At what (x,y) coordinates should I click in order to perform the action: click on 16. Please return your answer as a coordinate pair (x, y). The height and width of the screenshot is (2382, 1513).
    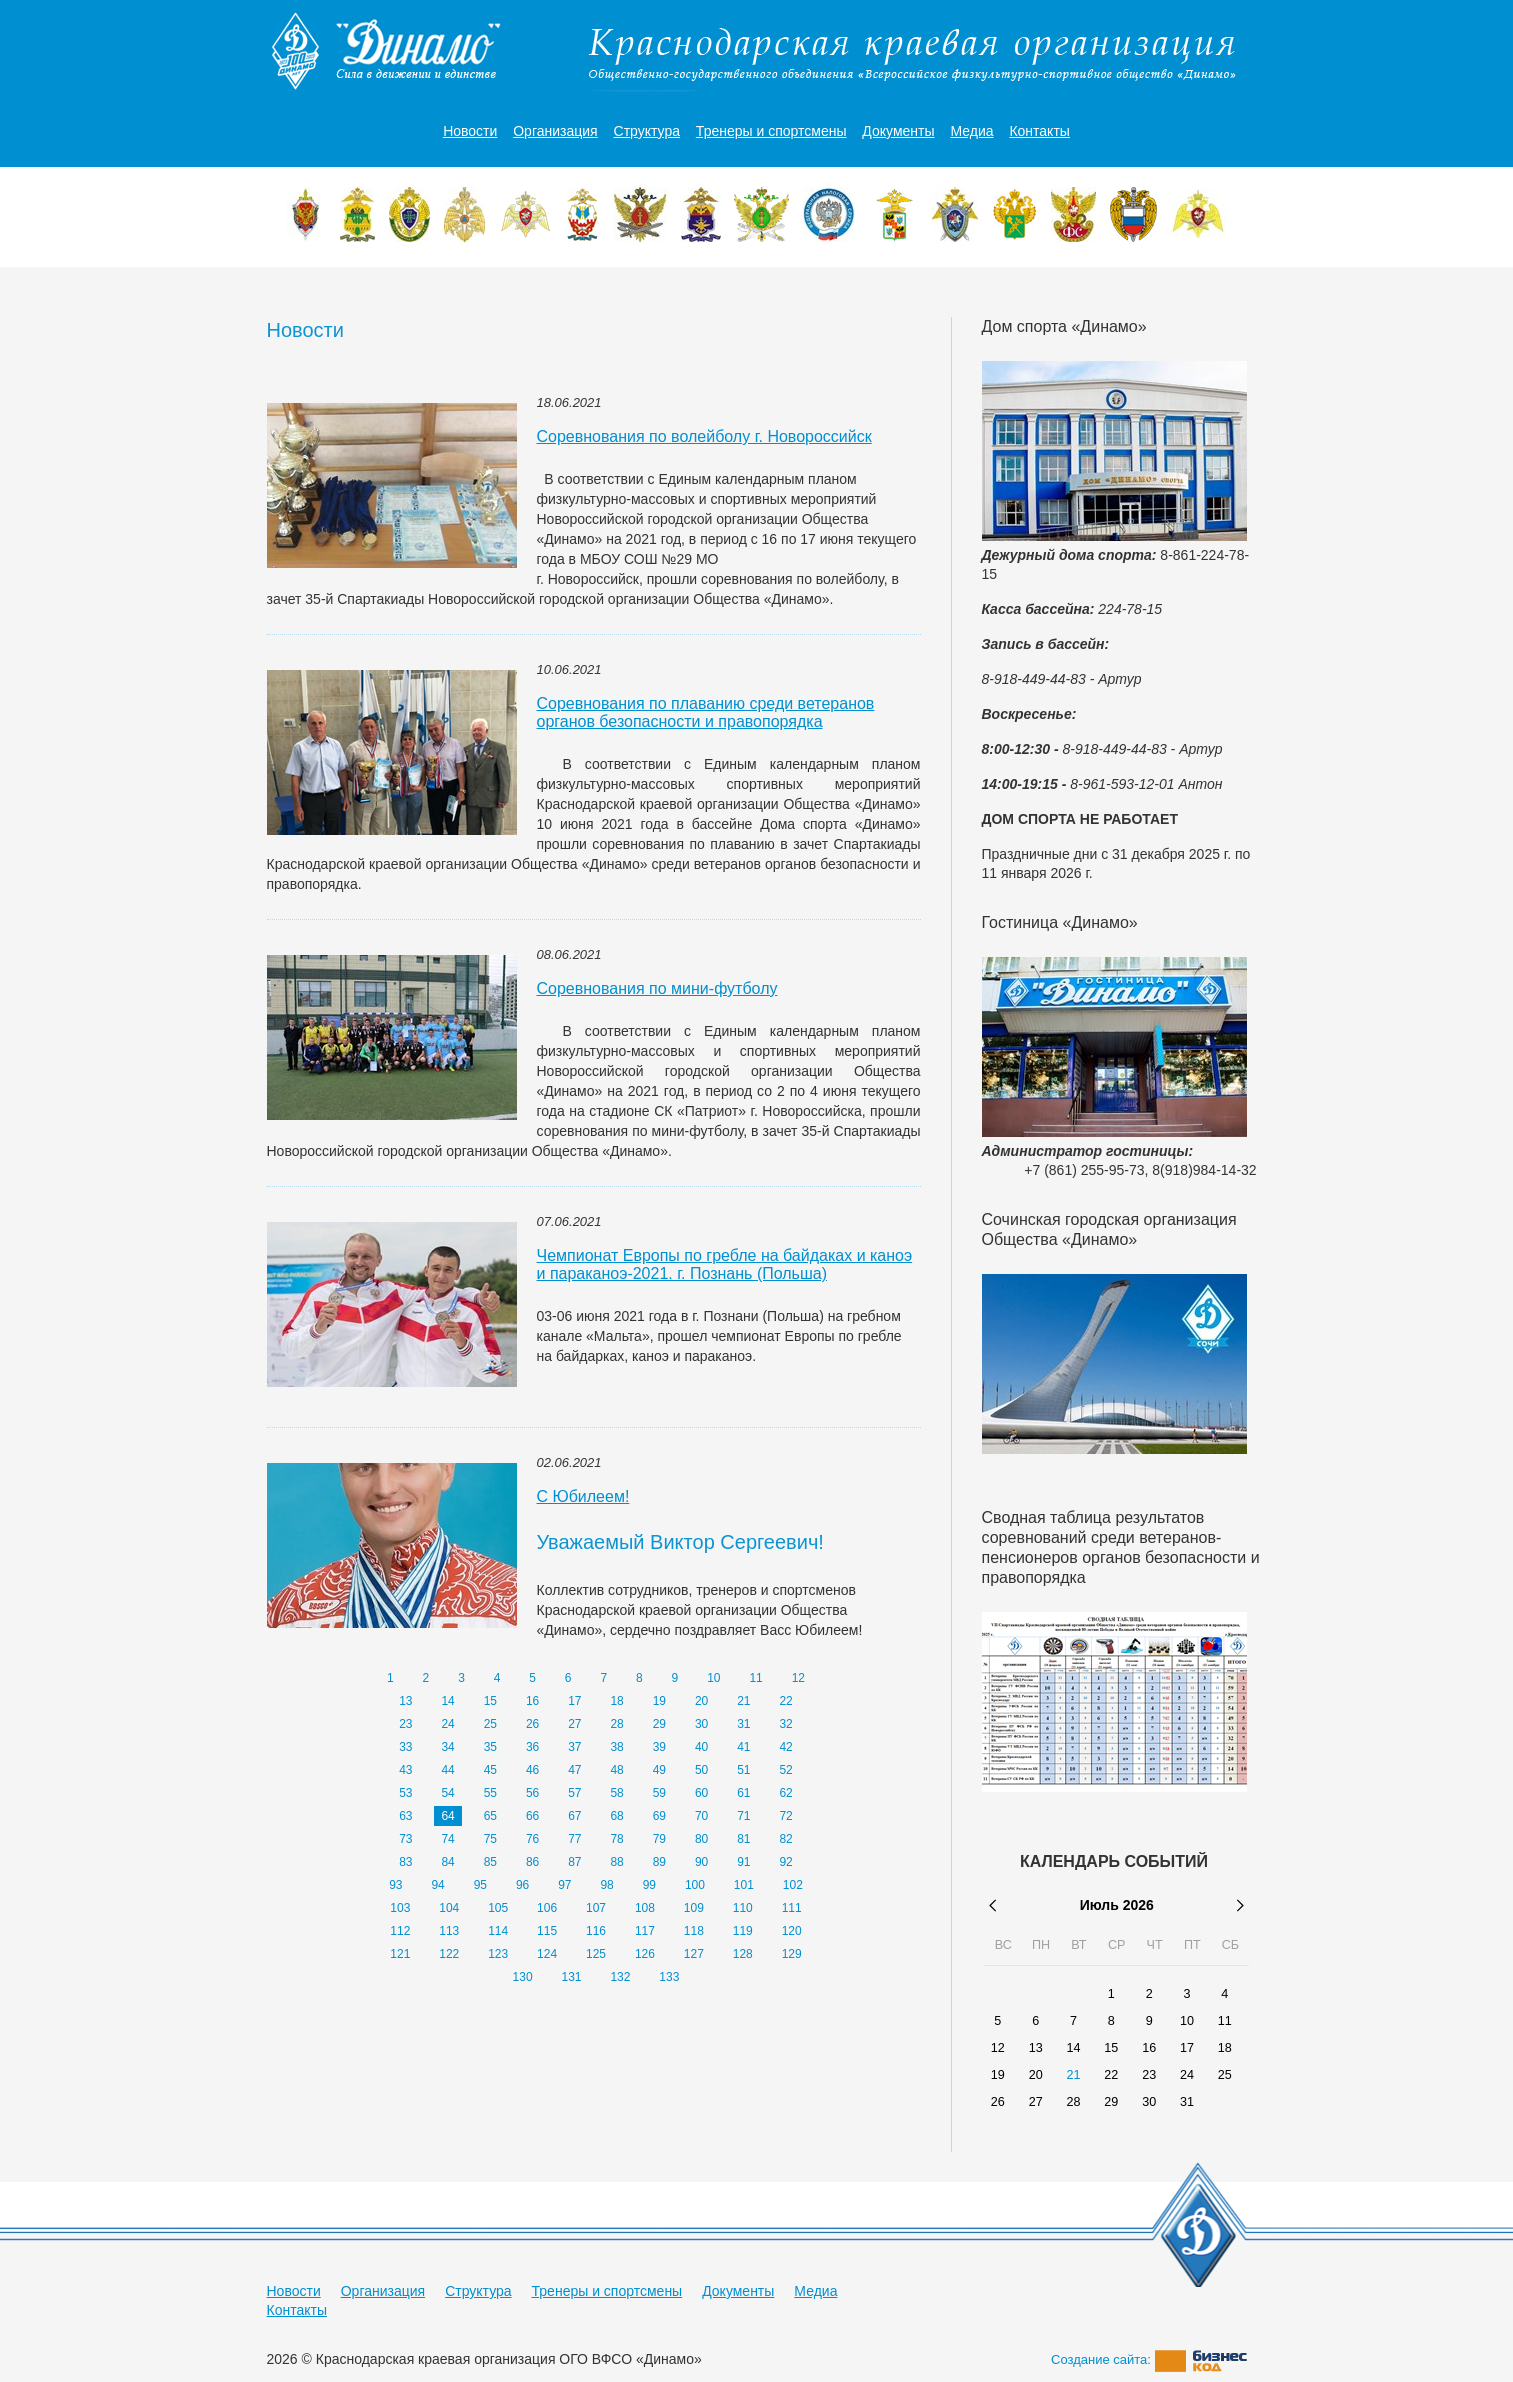
    Looking at the image, I should click on (532, 1701).